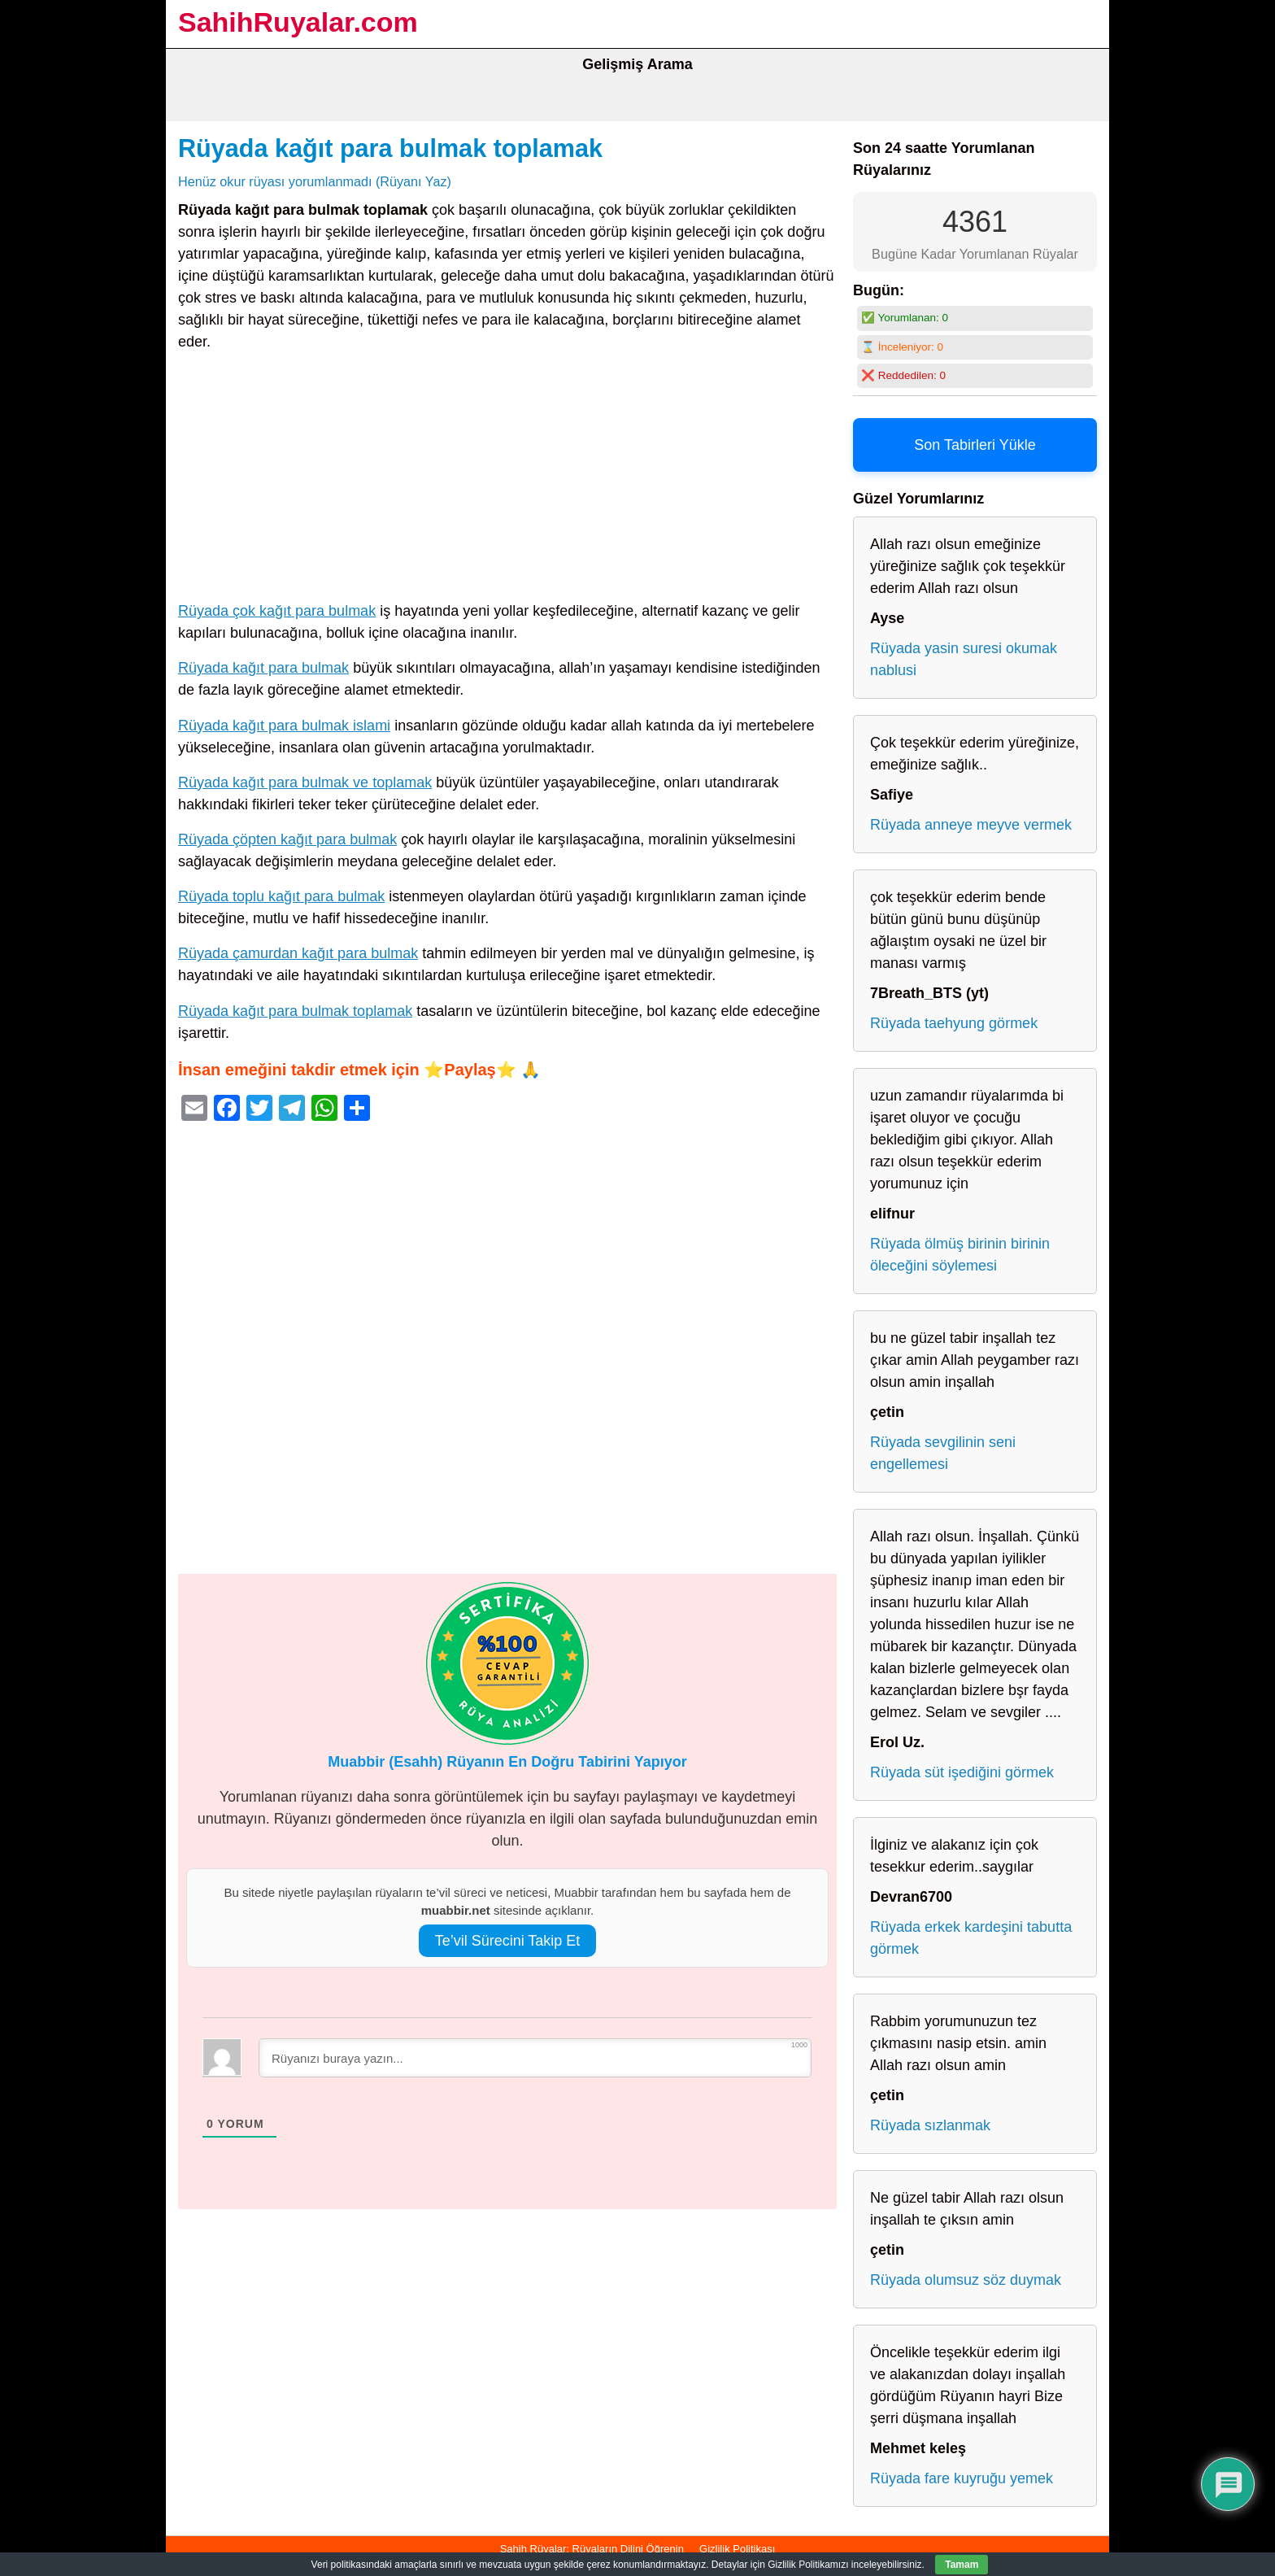 The height and width of the screenshot is (2576, 1275). Describe the element at coordinates (263, 668) in the screenshot. I see `Rüyada kağıt para bulmak` at that location.